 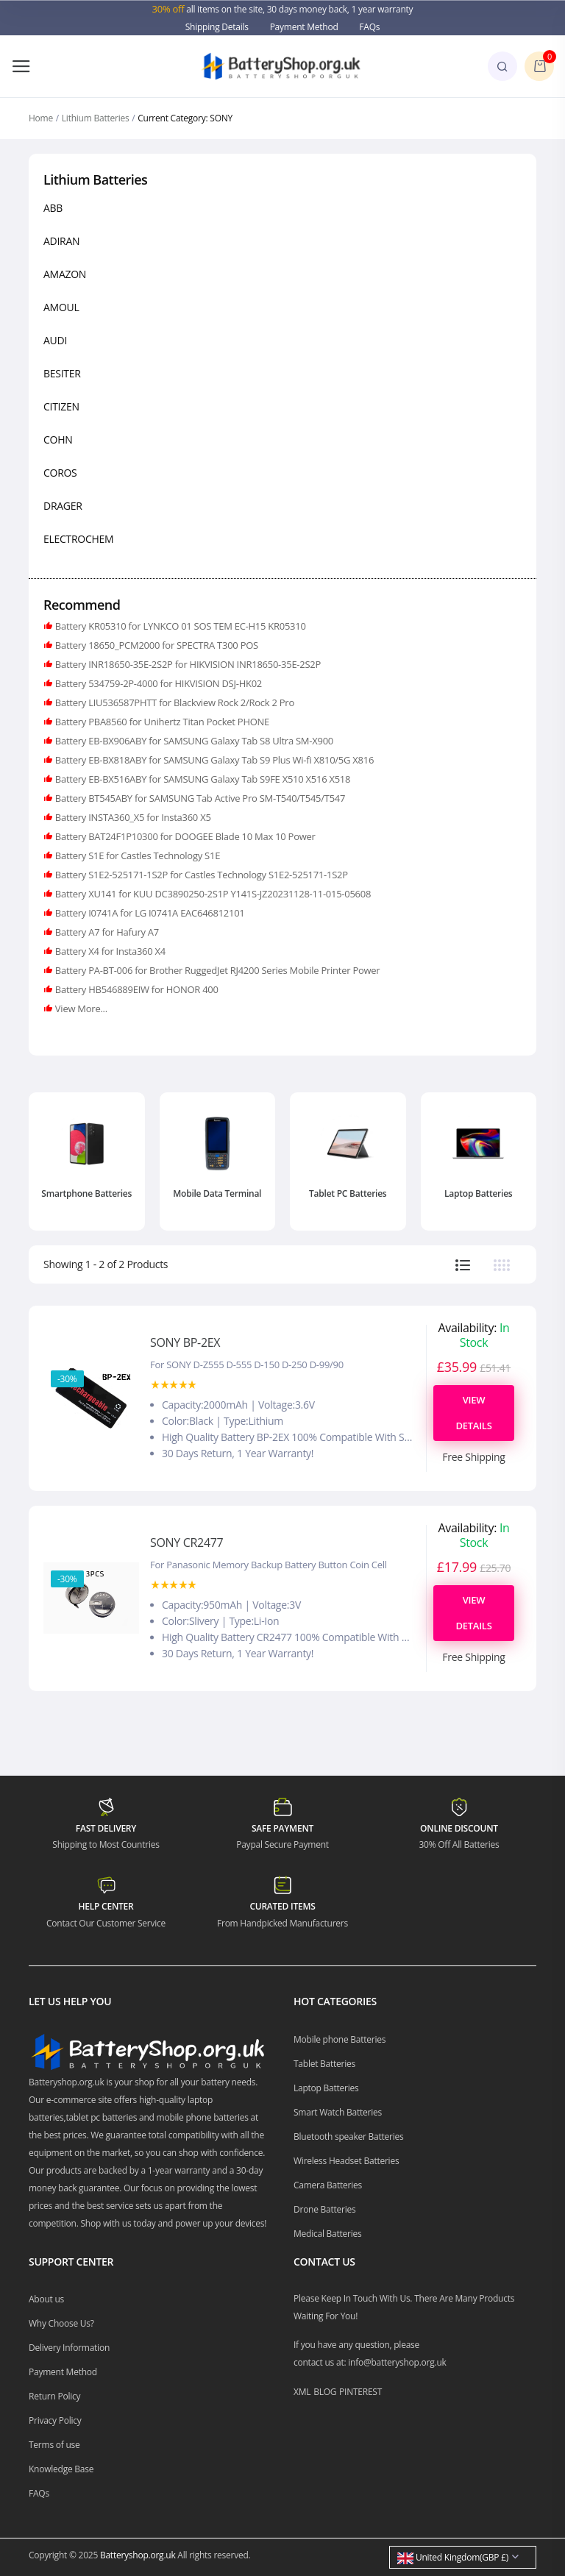 I want to click on Smartphone Batteries, so click(x=86, y=1193).